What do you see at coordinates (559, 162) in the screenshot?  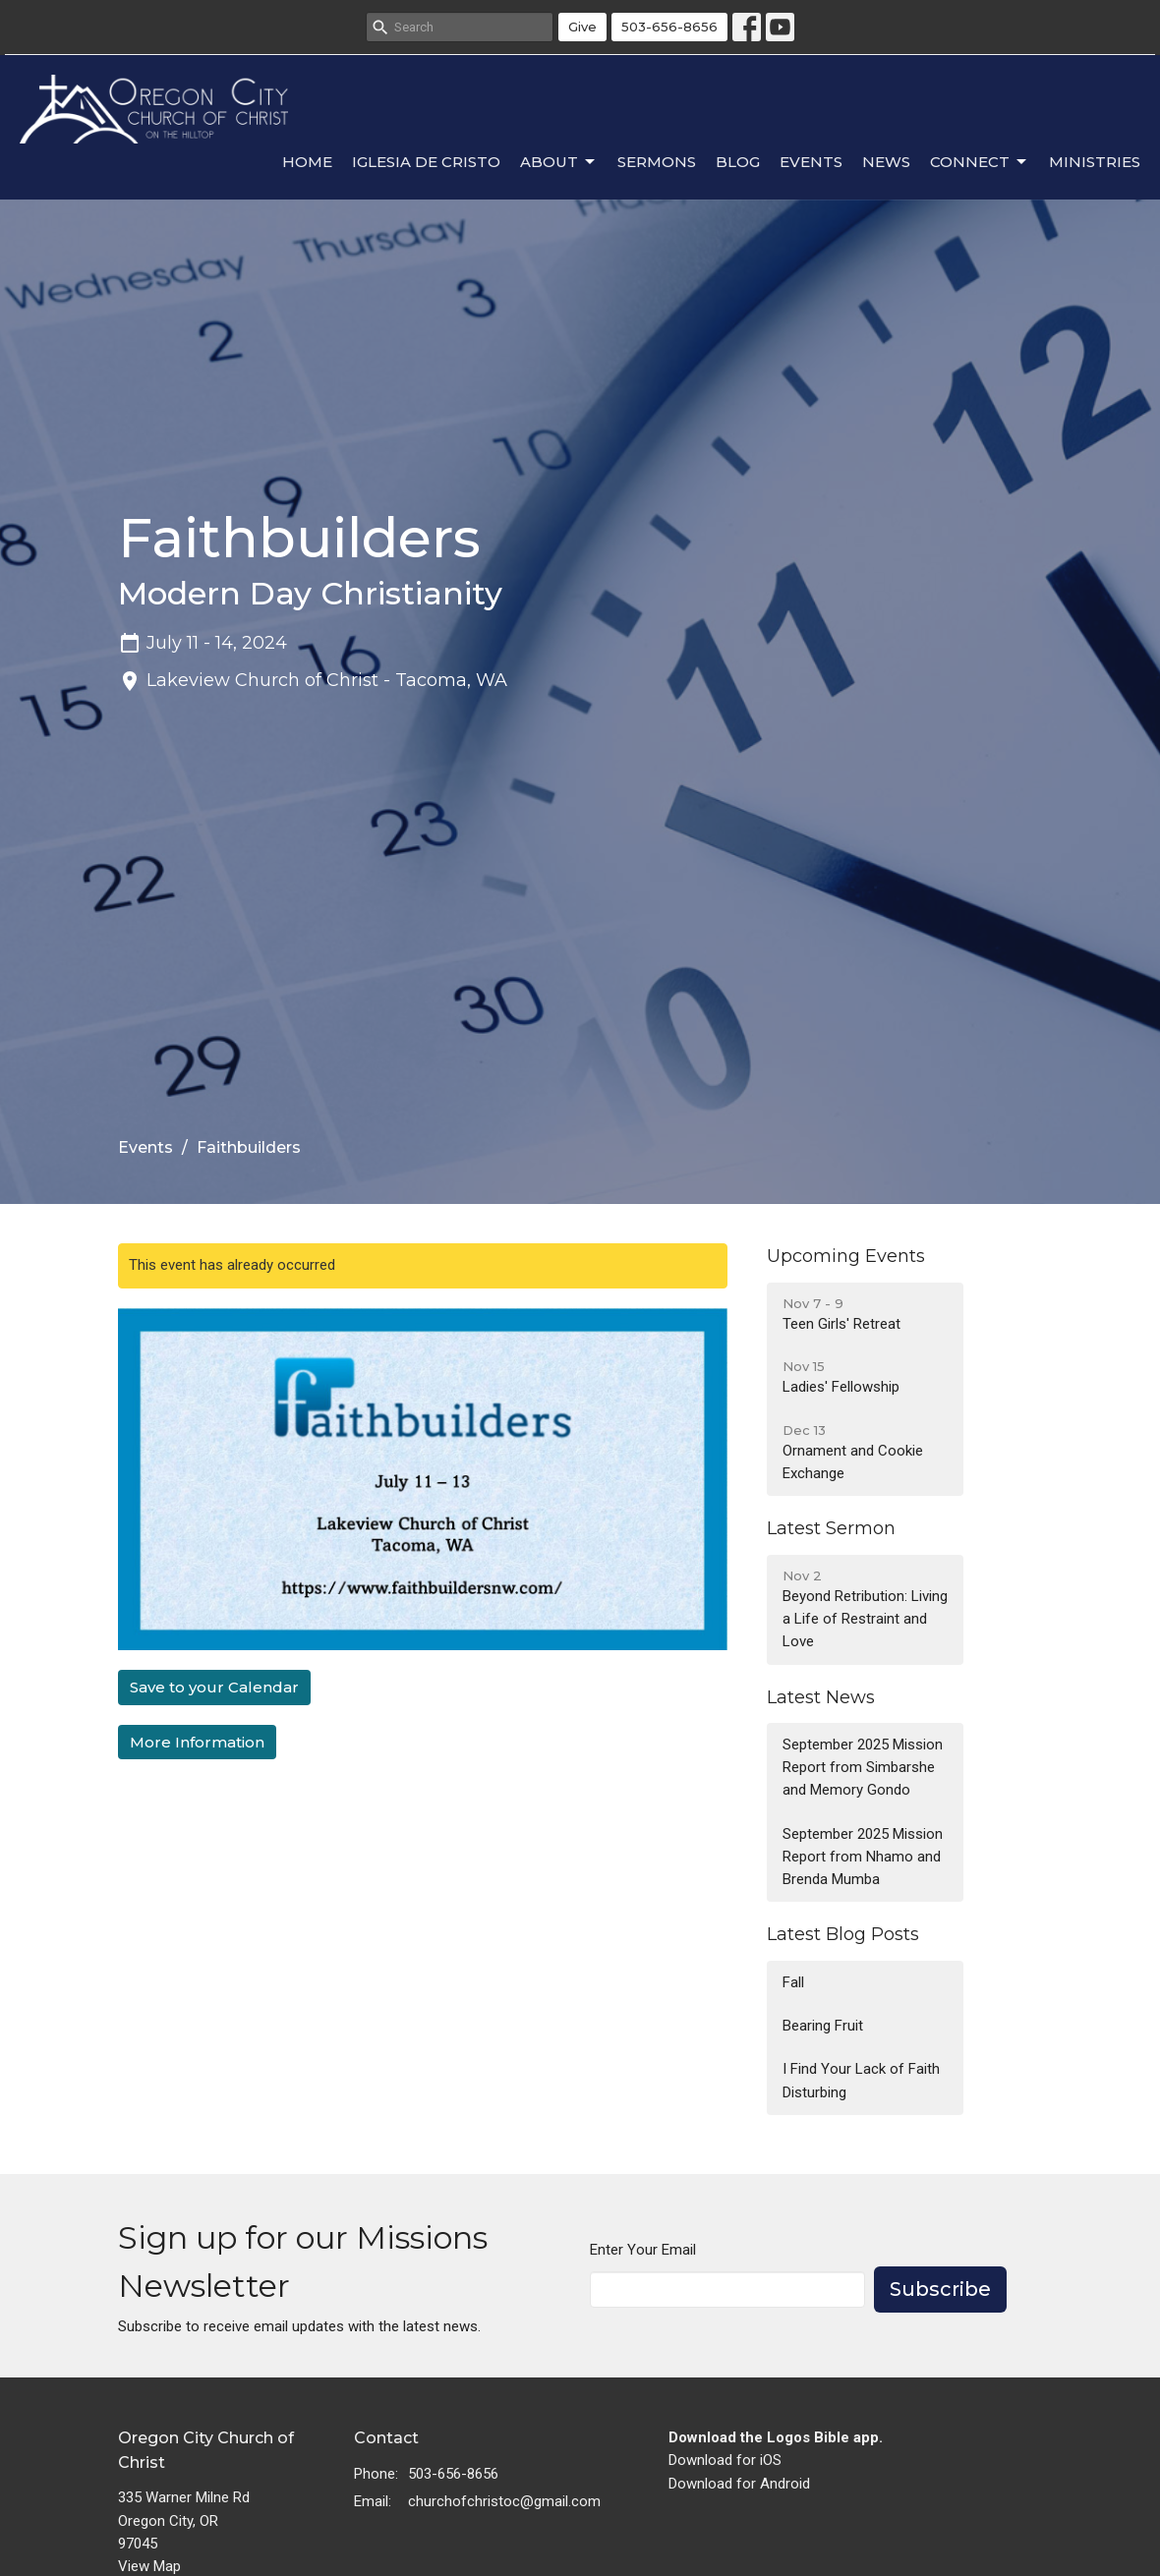 I see `About` at bounding box center [559, 162].